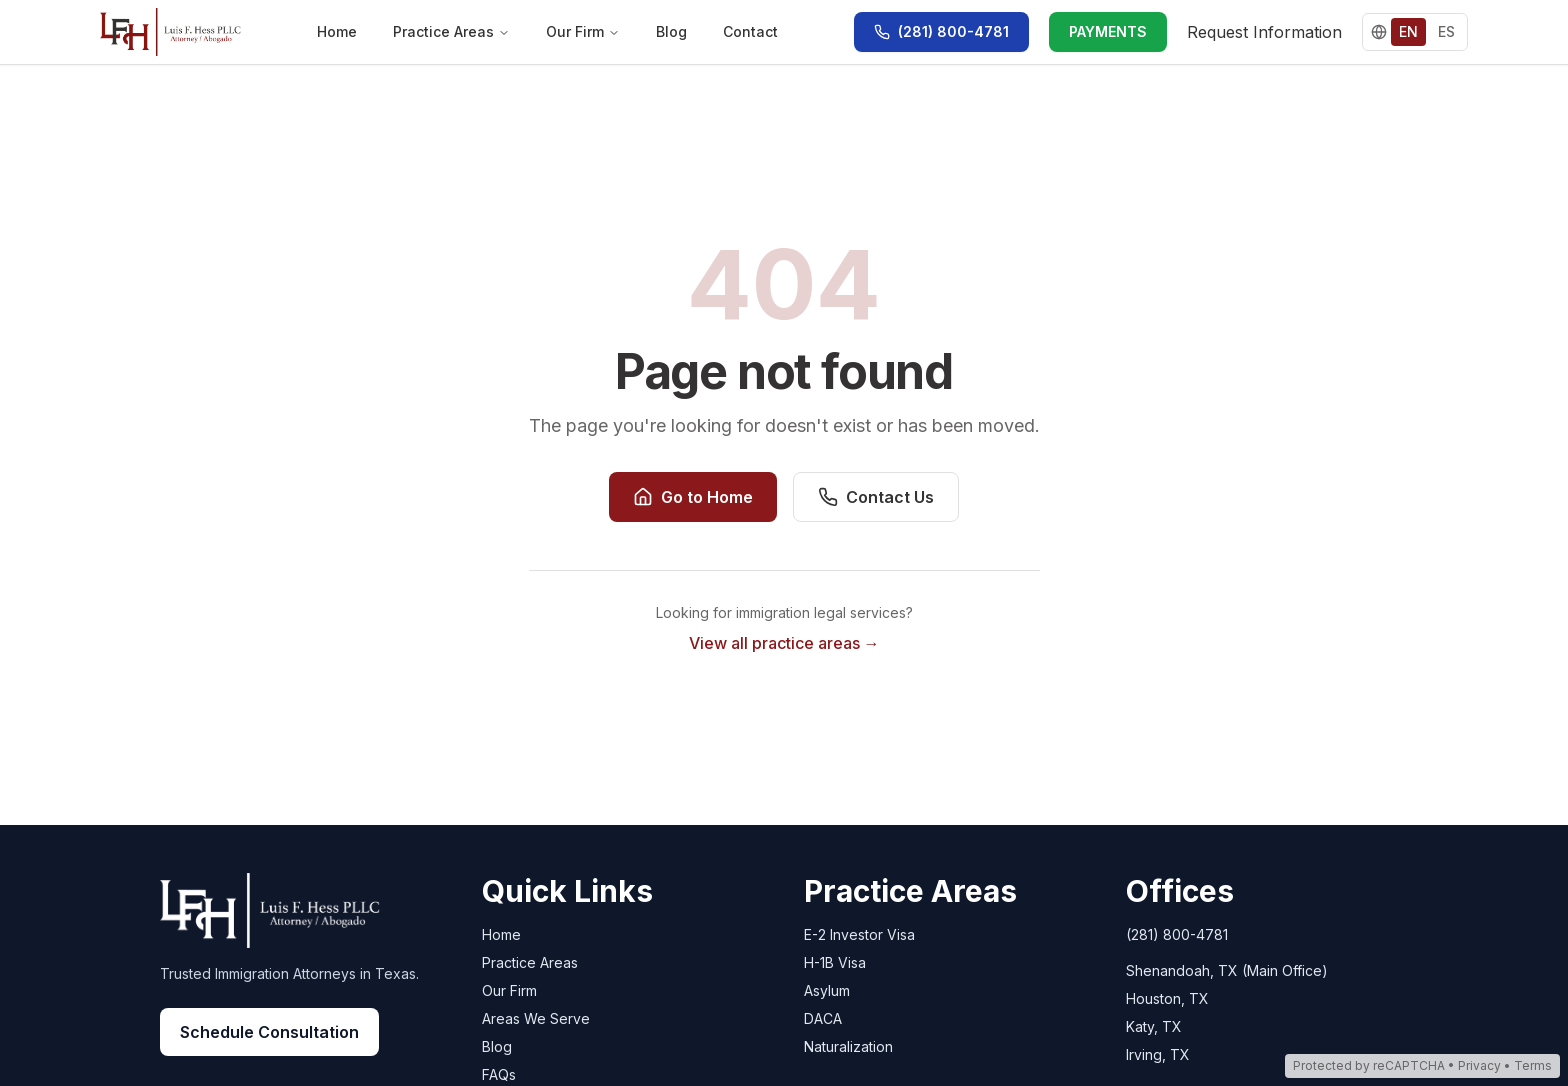 This screenshot has width=1568, height=1086. What do you see at coordinates (1408, 31) in the screenshot?
I see `EN` at bounding box center [1408, 31].